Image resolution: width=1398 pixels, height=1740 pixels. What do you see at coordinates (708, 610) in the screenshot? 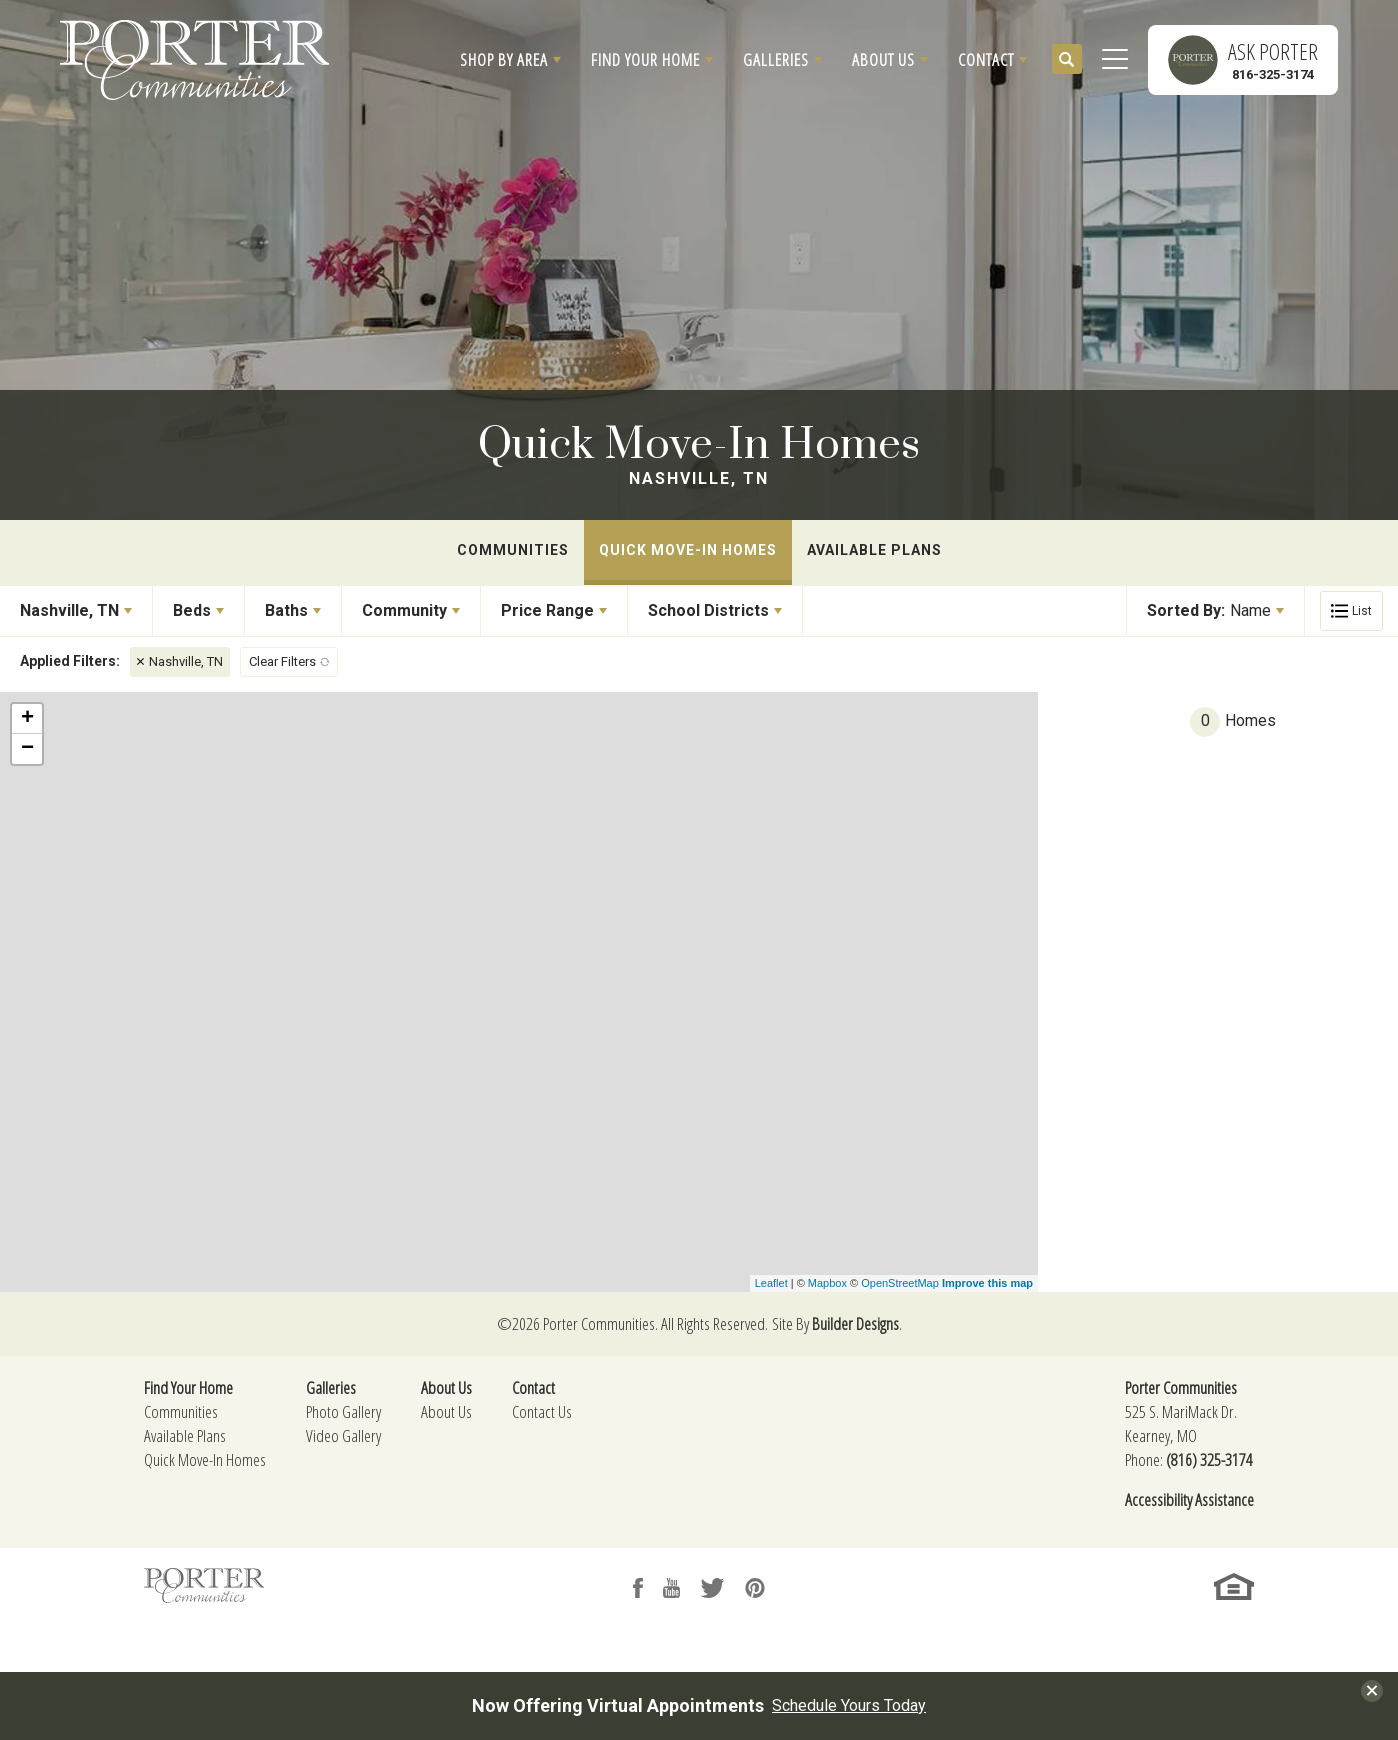
I see `School Districts [button]` at bounding box center [708, 610].